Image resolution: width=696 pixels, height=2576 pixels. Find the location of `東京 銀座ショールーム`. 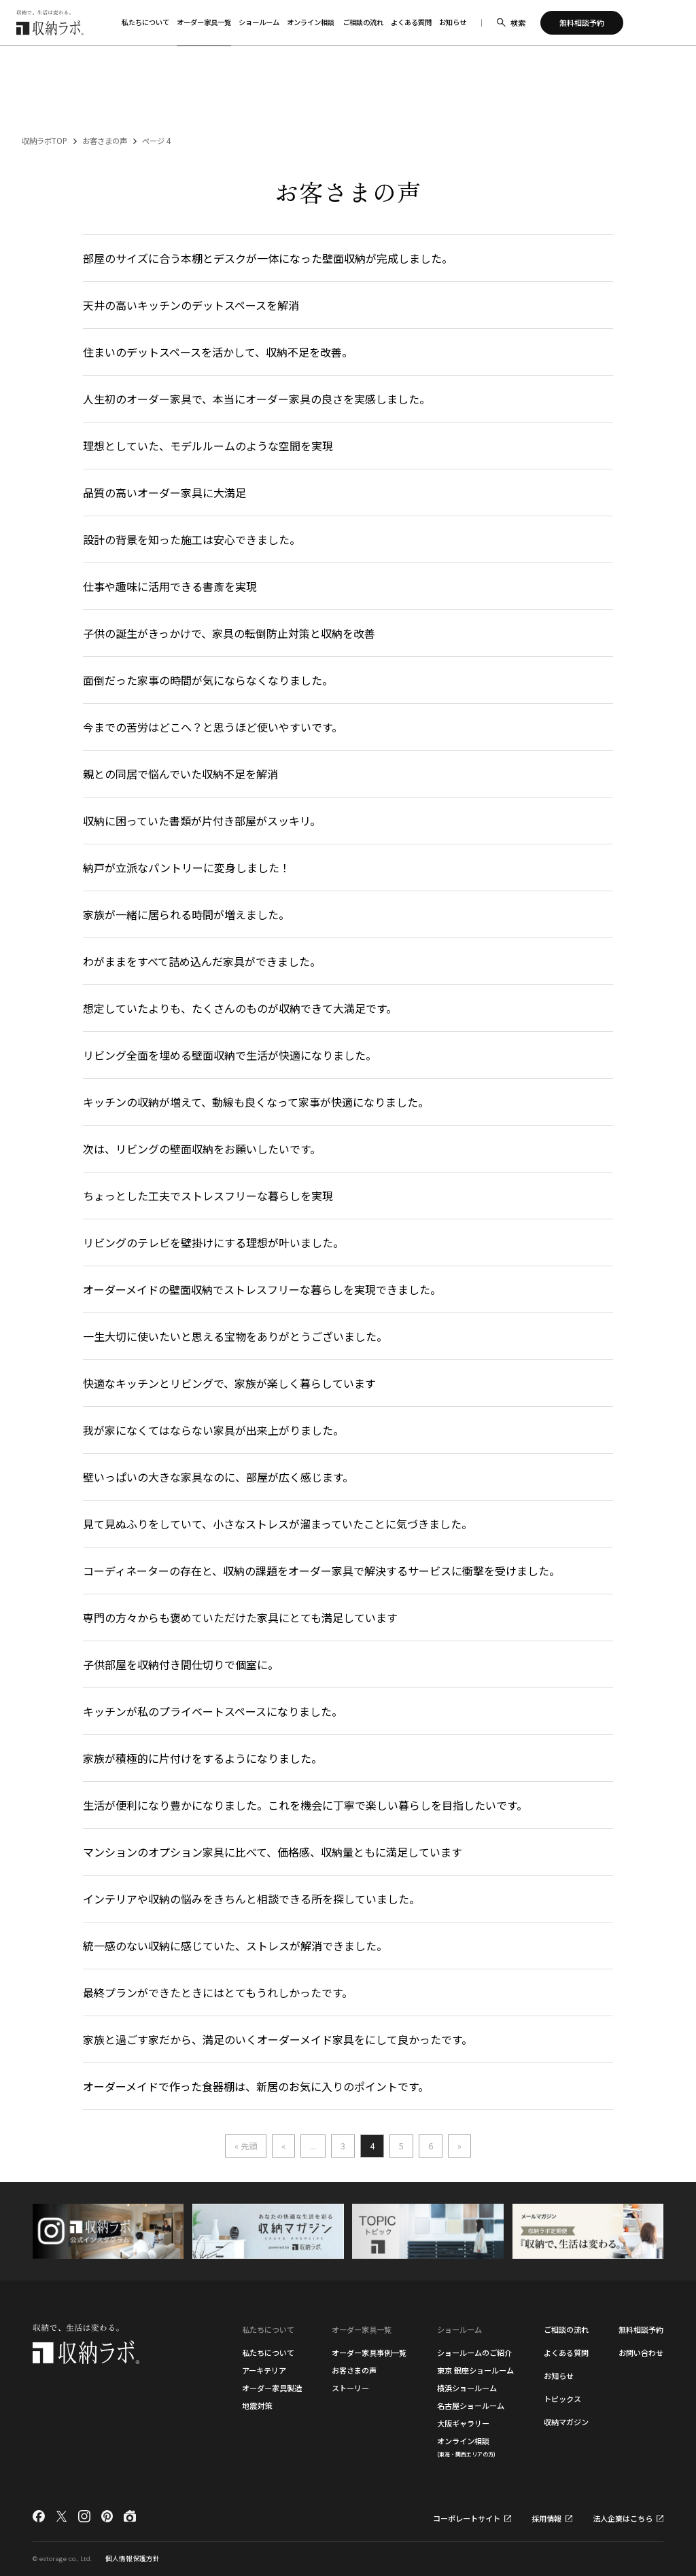

東京 銀座ショールーム is located at coordinates (475, 2370).